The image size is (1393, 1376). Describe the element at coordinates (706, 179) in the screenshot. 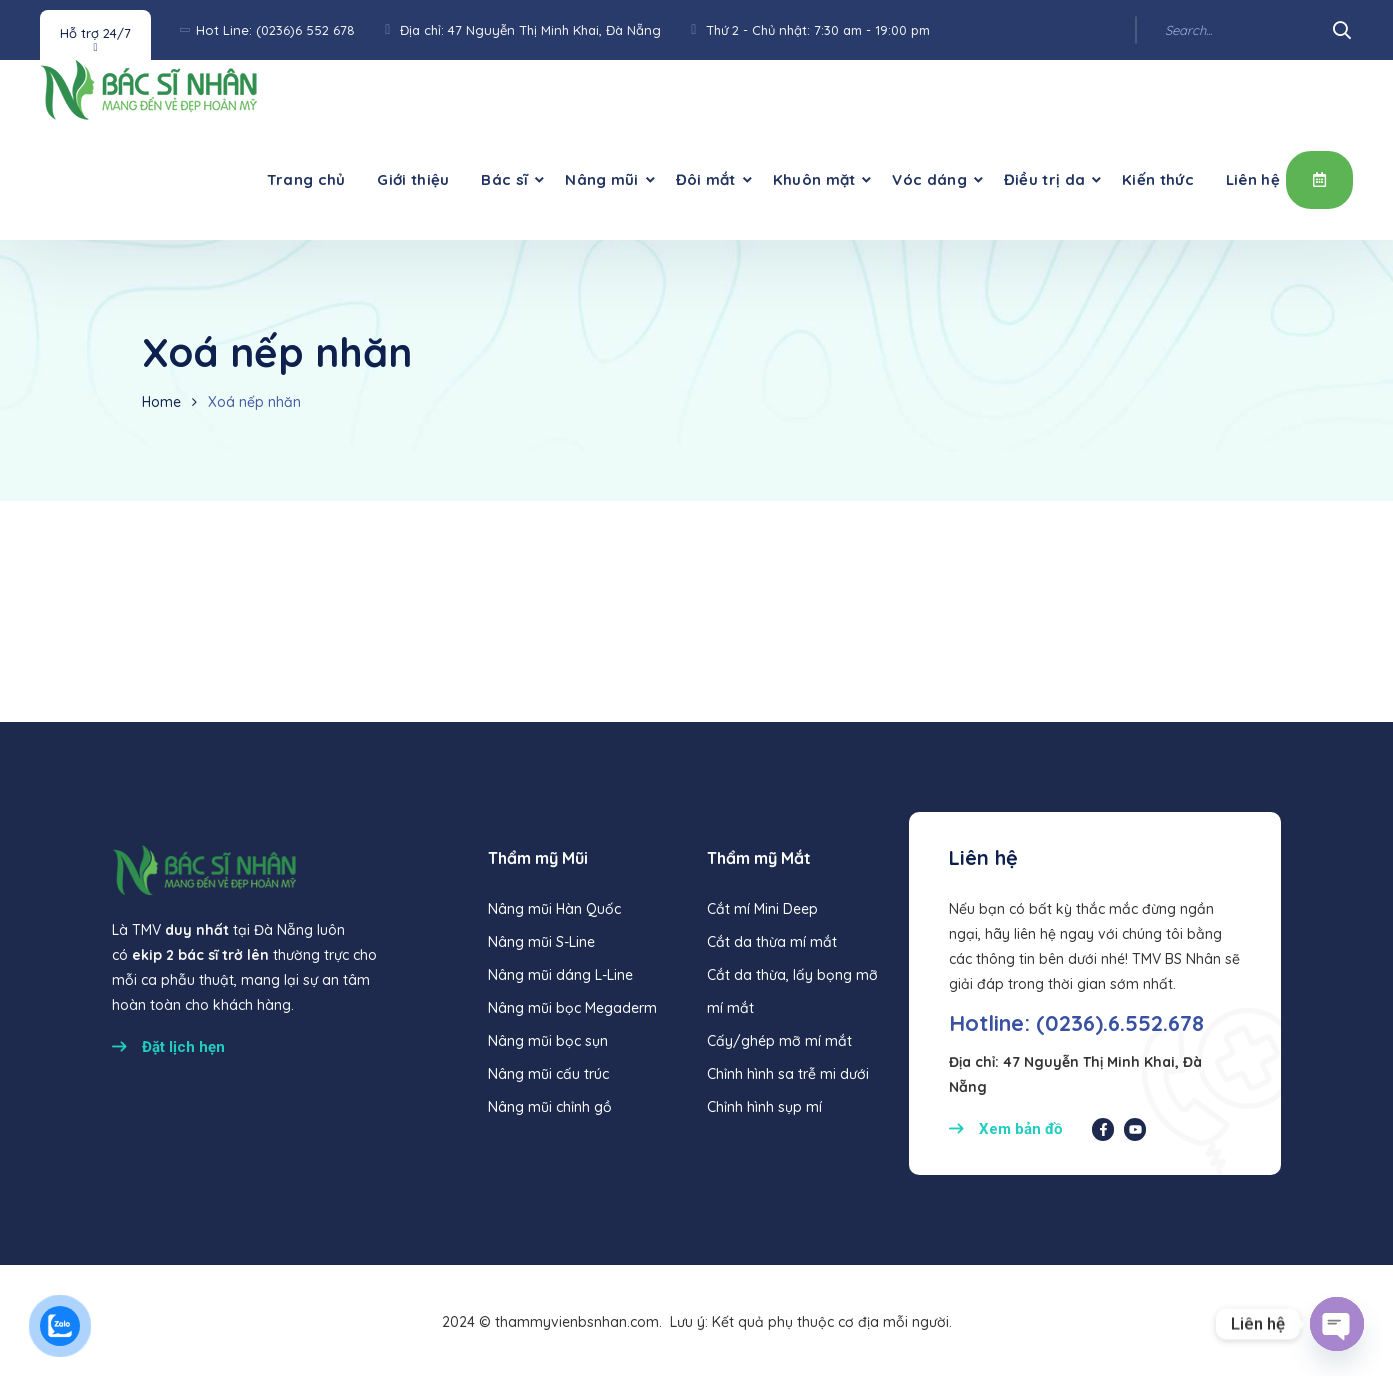

I see `Đôi mắt` at that location.